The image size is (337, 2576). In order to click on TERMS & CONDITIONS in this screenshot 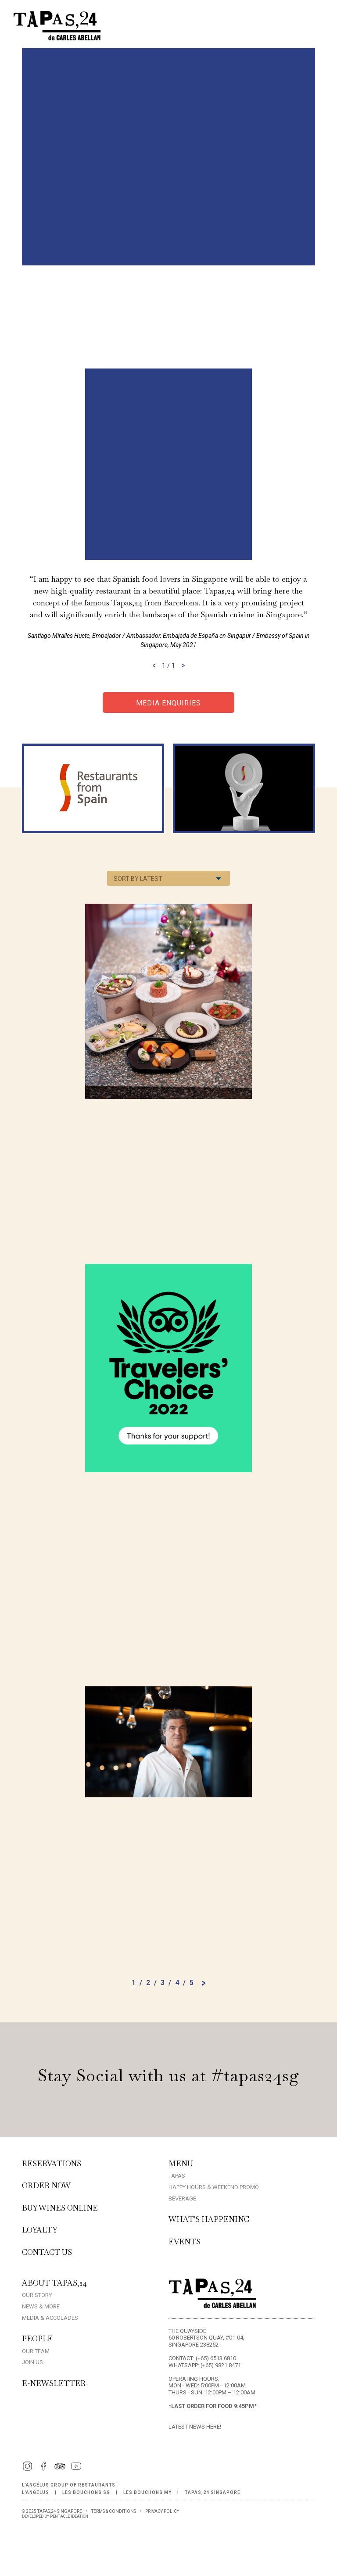, I will do `click(113, 2511)`.